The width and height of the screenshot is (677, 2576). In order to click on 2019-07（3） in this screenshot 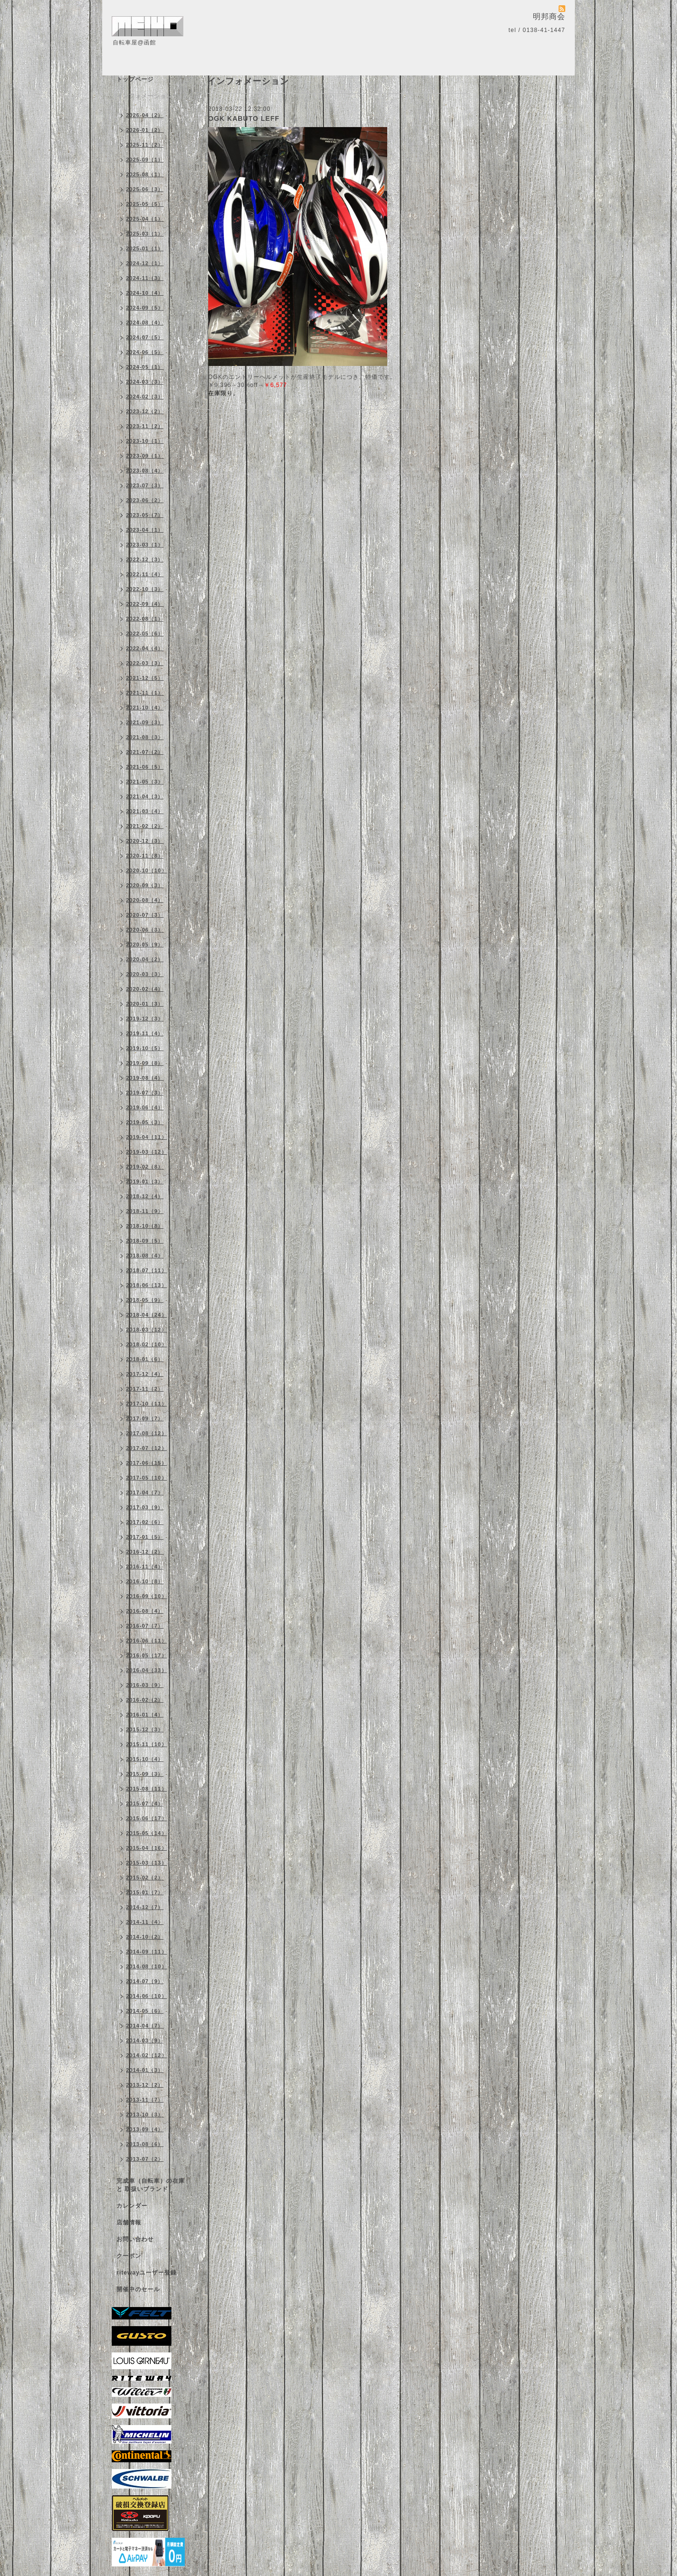, I will do `click(145, 1092)`.